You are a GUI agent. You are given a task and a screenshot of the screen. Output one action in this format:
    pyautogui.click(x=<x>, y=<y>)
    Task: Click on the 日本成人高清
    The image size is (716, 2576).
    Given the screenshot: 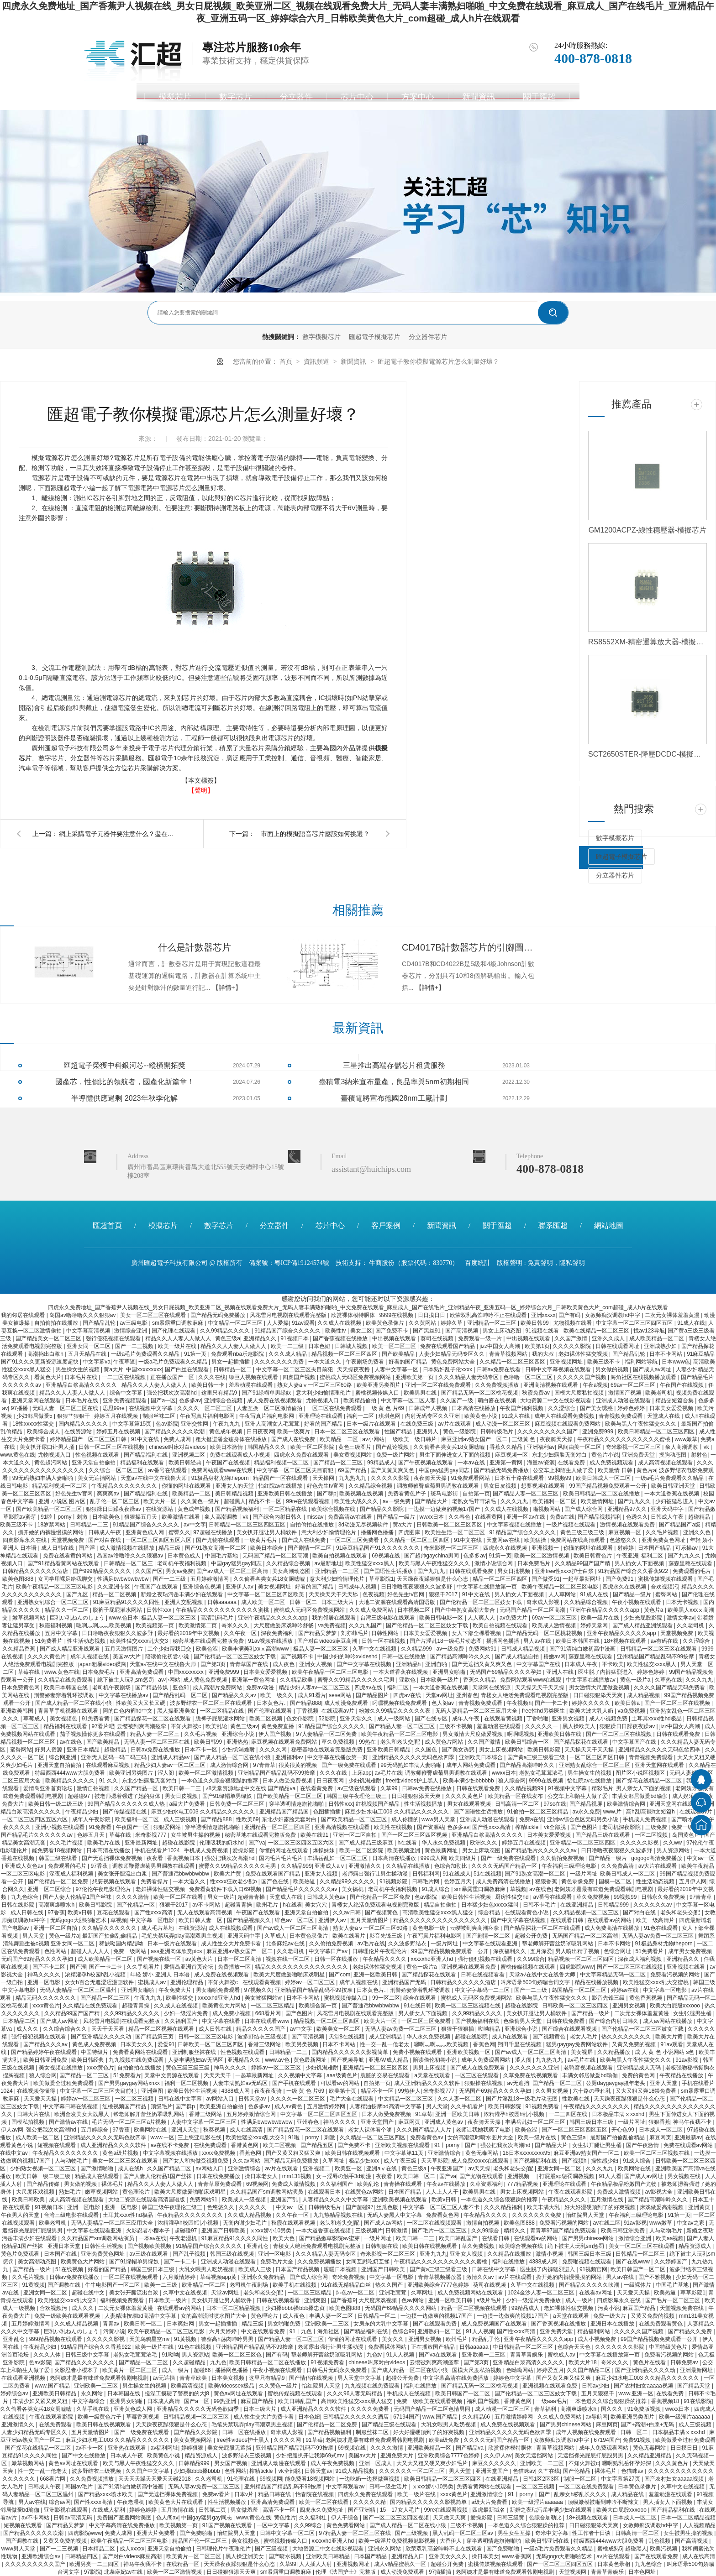 What is the action you would take?
    pyautogui.click(x=164, y=2401)
    